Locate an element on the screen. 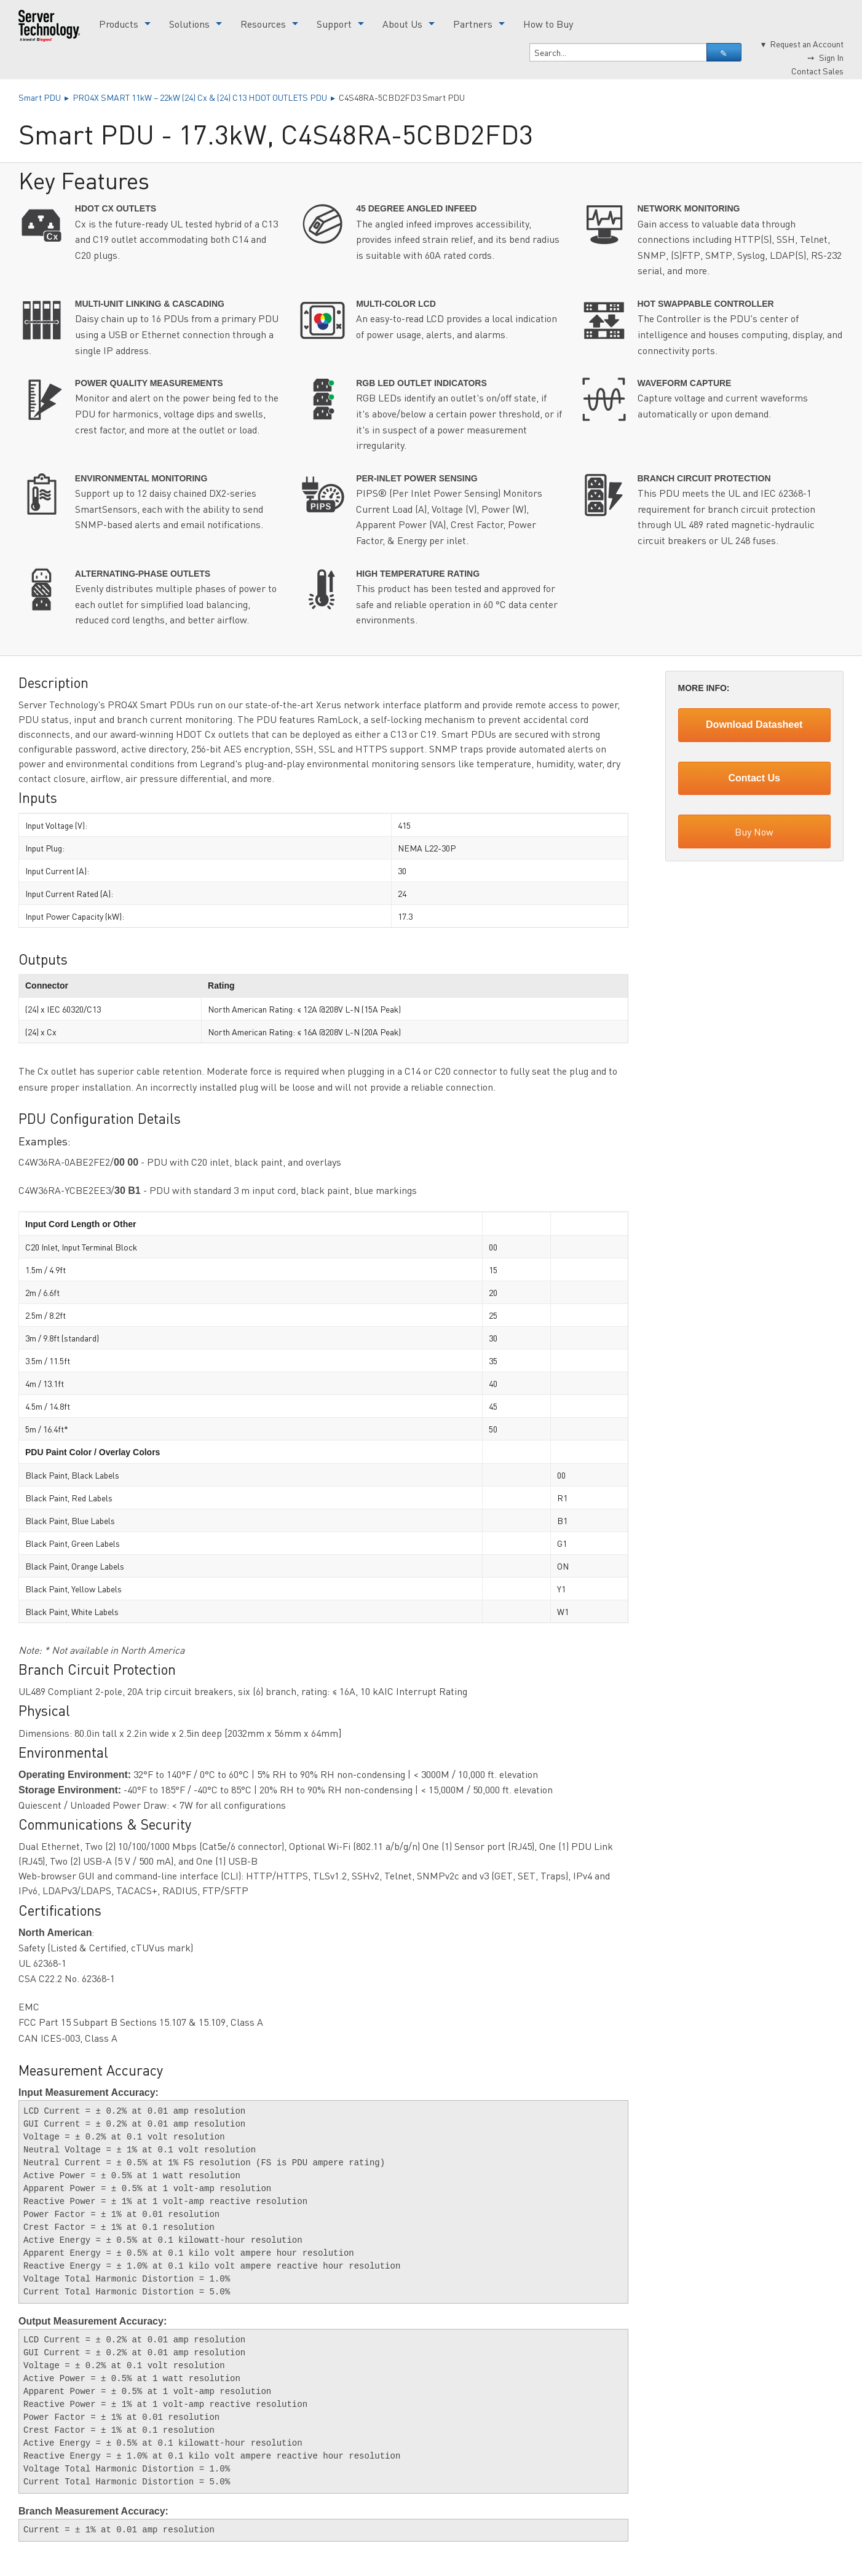 The image size is (862, 2576). Smart PDU ▸ is located at coordinates (45, 97).